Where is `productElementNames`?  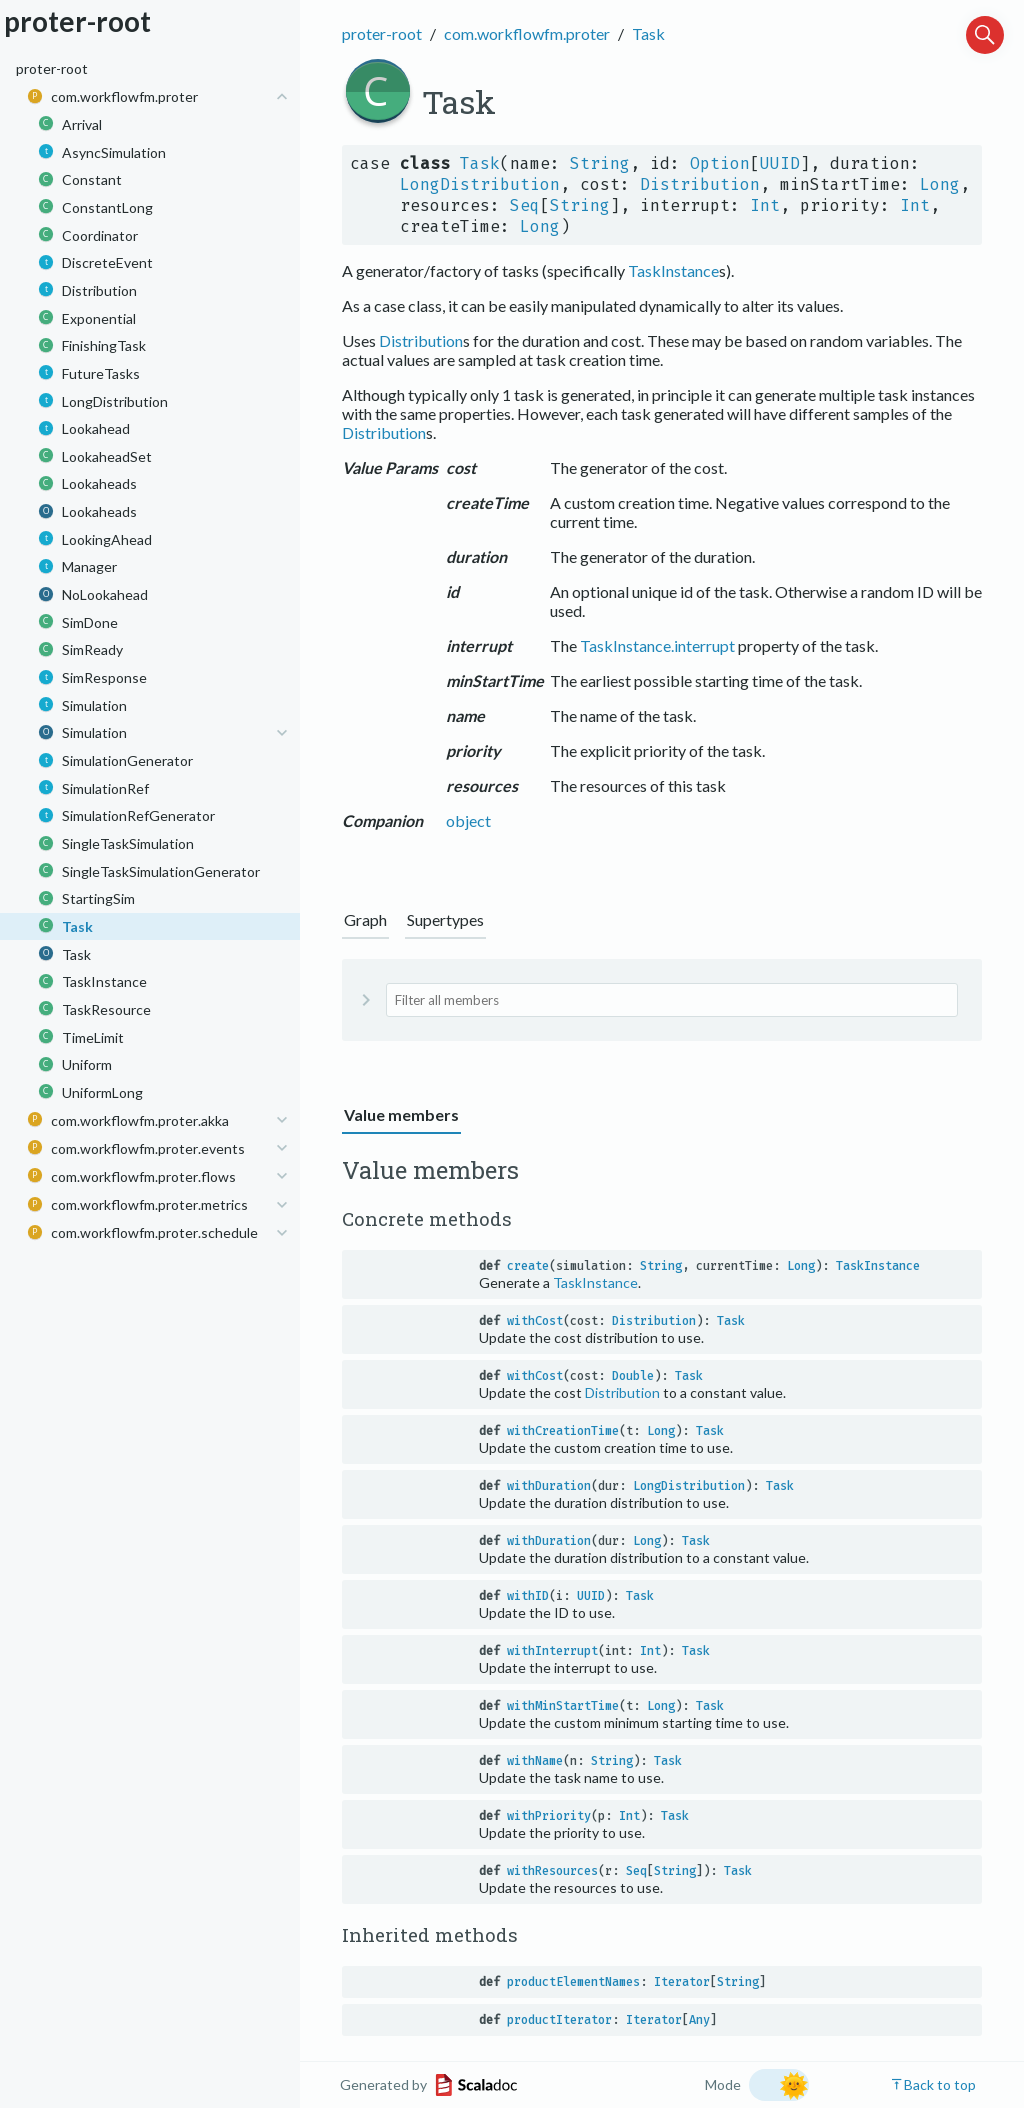 productElementNames is located at coordinates (573, 1982).